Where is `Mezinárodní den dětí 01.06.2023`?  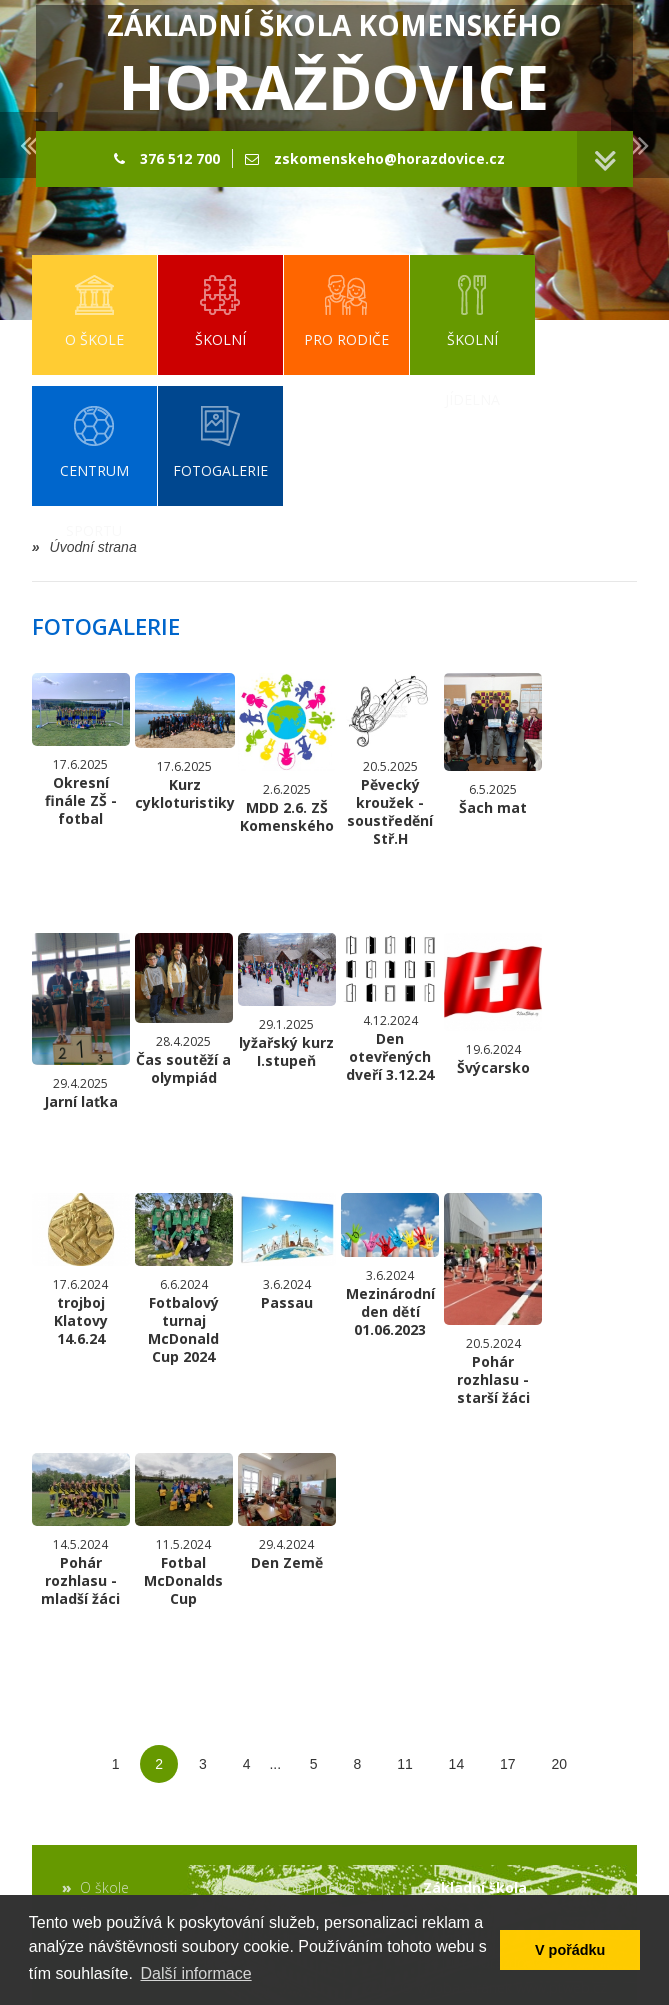
Mezinárodní den dětí 01.06.2023 is located at coordinates (390, 1265).